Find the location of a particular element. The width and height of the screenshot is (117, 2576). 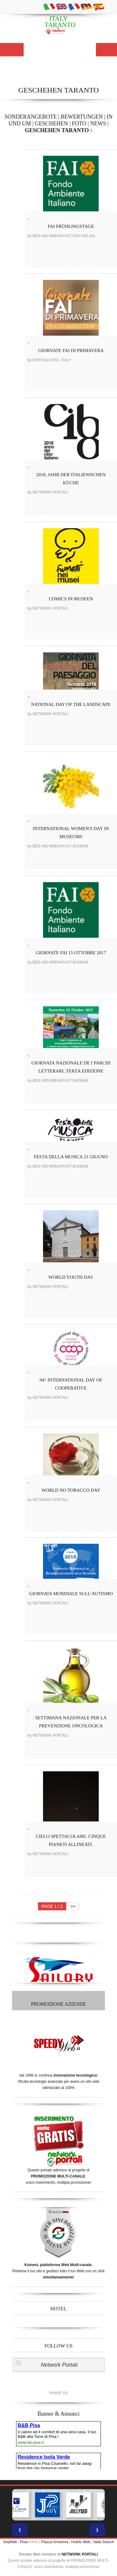

WORLD NO TOBACCO DAY is located at coordinates (70, 1490).